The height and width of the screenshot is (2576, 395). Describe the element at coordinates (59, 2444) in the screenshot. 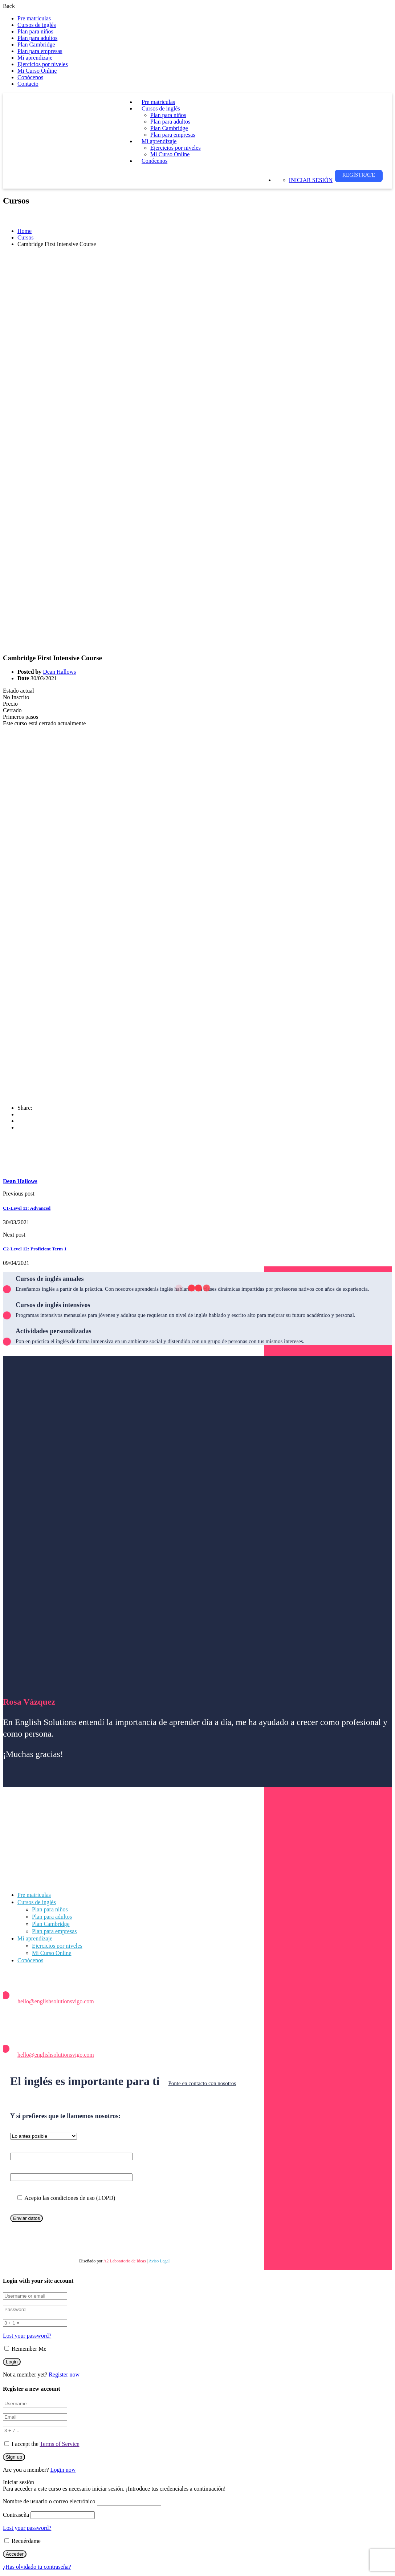

I see `Terms of Service` at that location.